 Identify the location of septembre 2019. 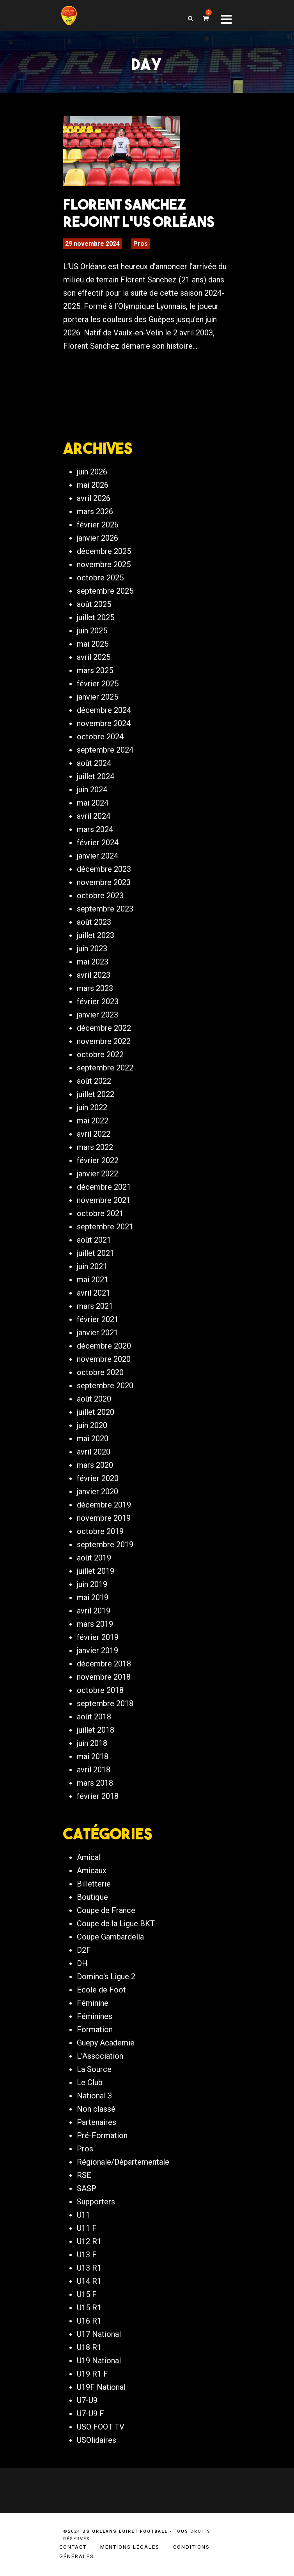
(105, 1544).